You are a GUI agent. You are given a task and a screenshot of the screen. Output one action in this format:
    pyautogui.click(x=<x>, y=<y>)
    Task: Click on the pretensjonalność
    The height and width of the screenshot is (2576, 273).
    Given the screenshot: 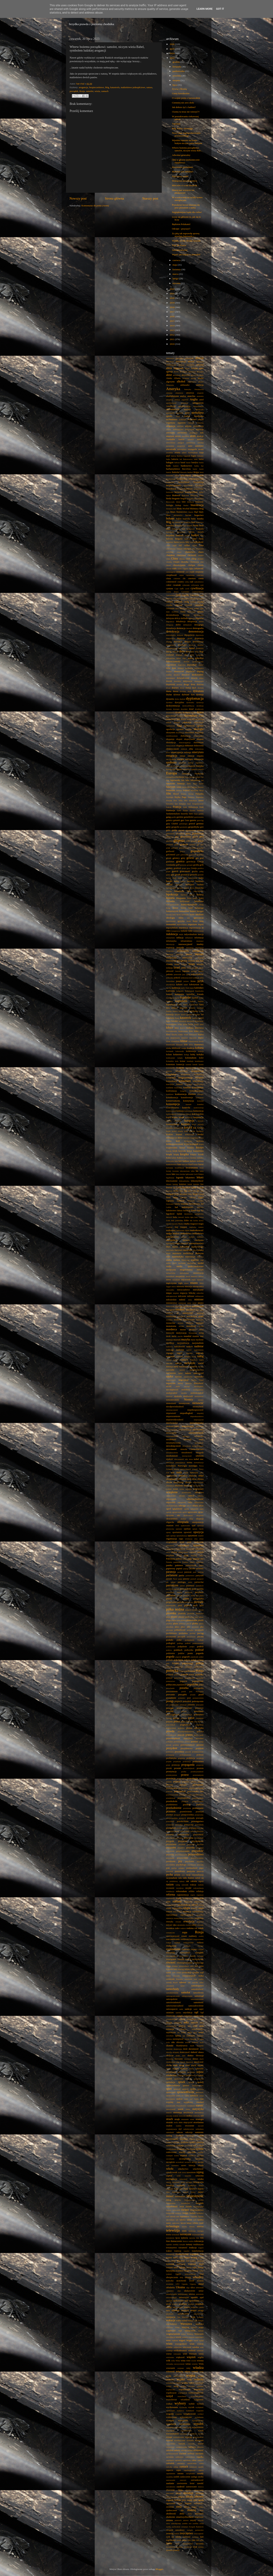 What is the action you would take?
    pyautogui.click(x=188, y=1745)
    